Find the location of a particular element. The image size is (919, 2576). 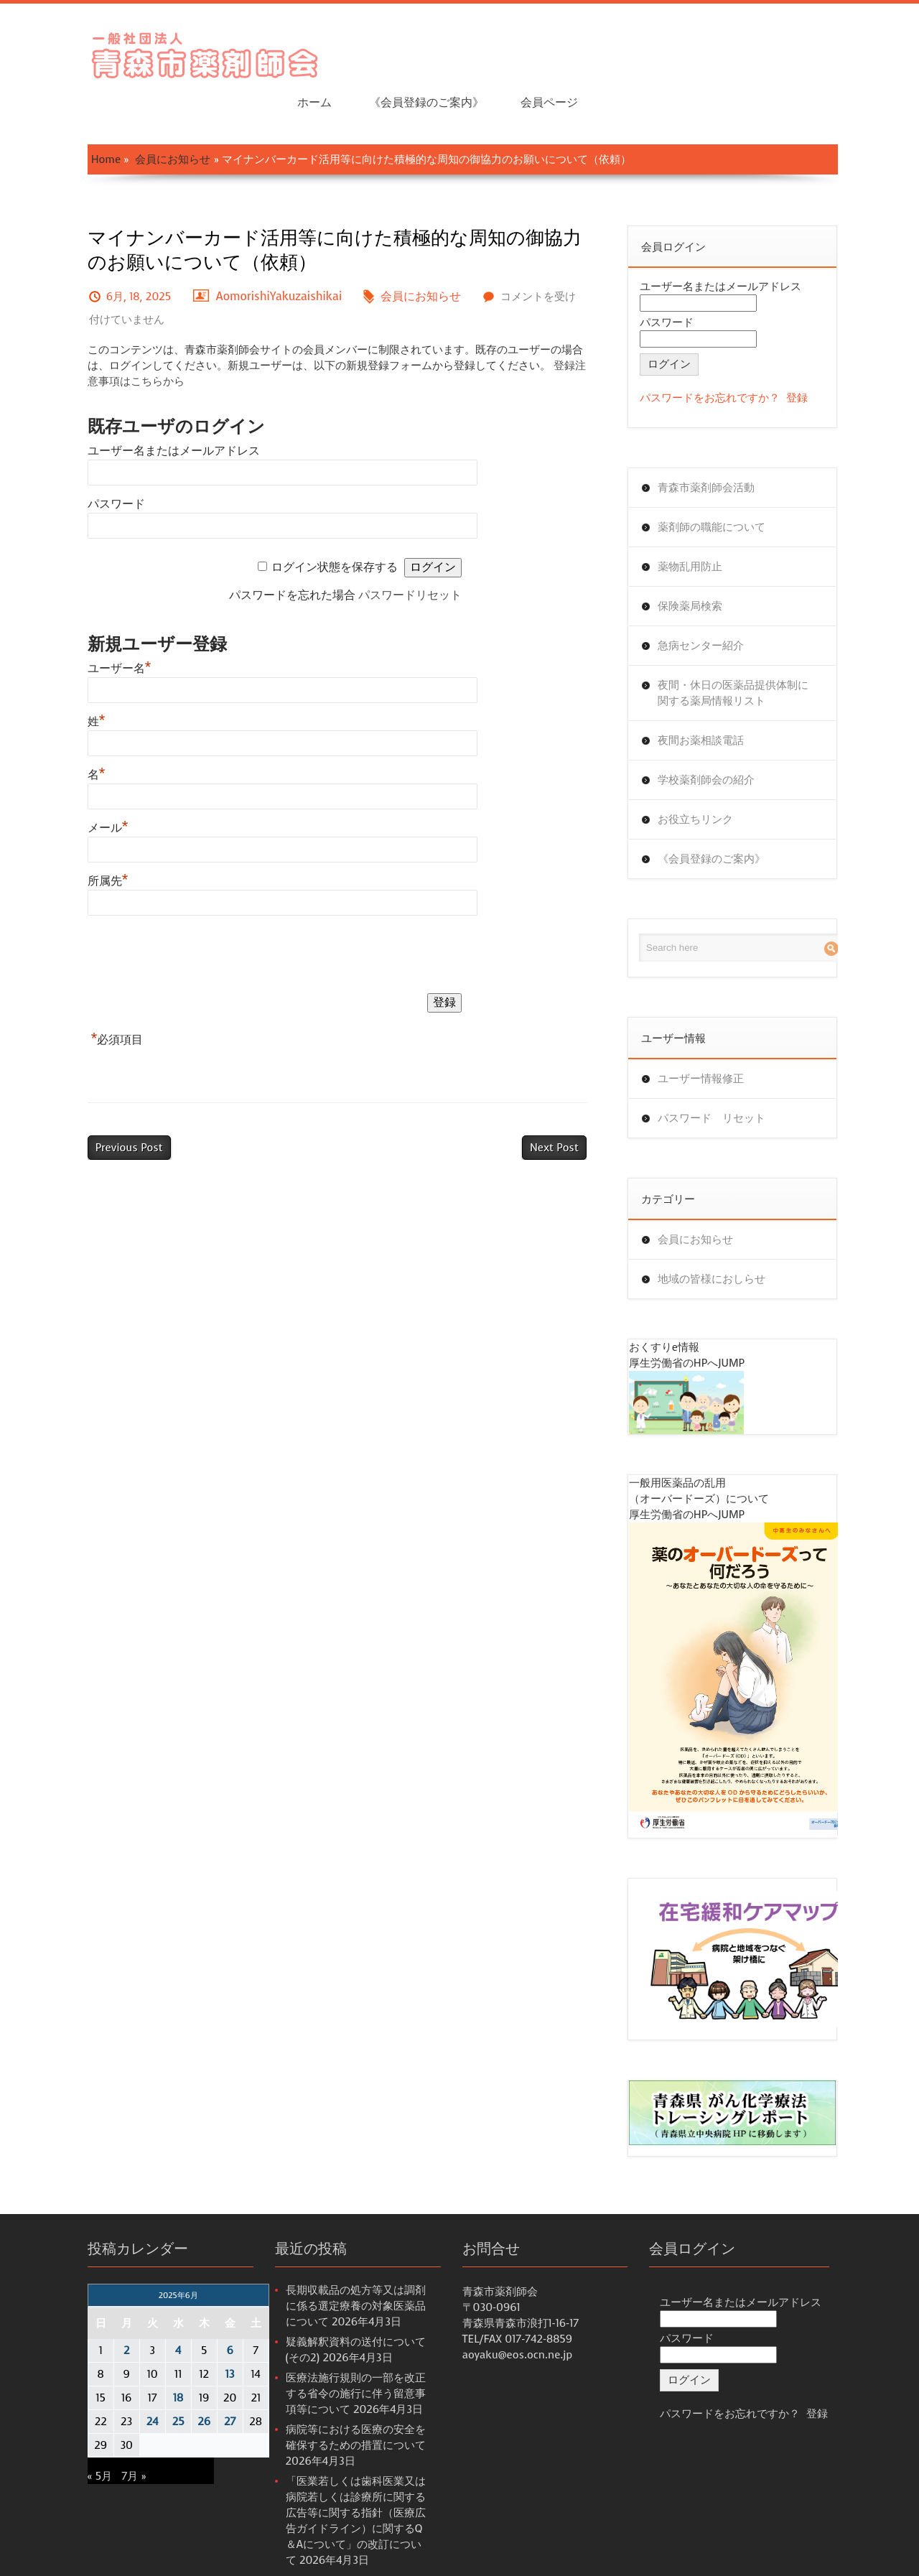

メール is located at coordinates (74, 782).